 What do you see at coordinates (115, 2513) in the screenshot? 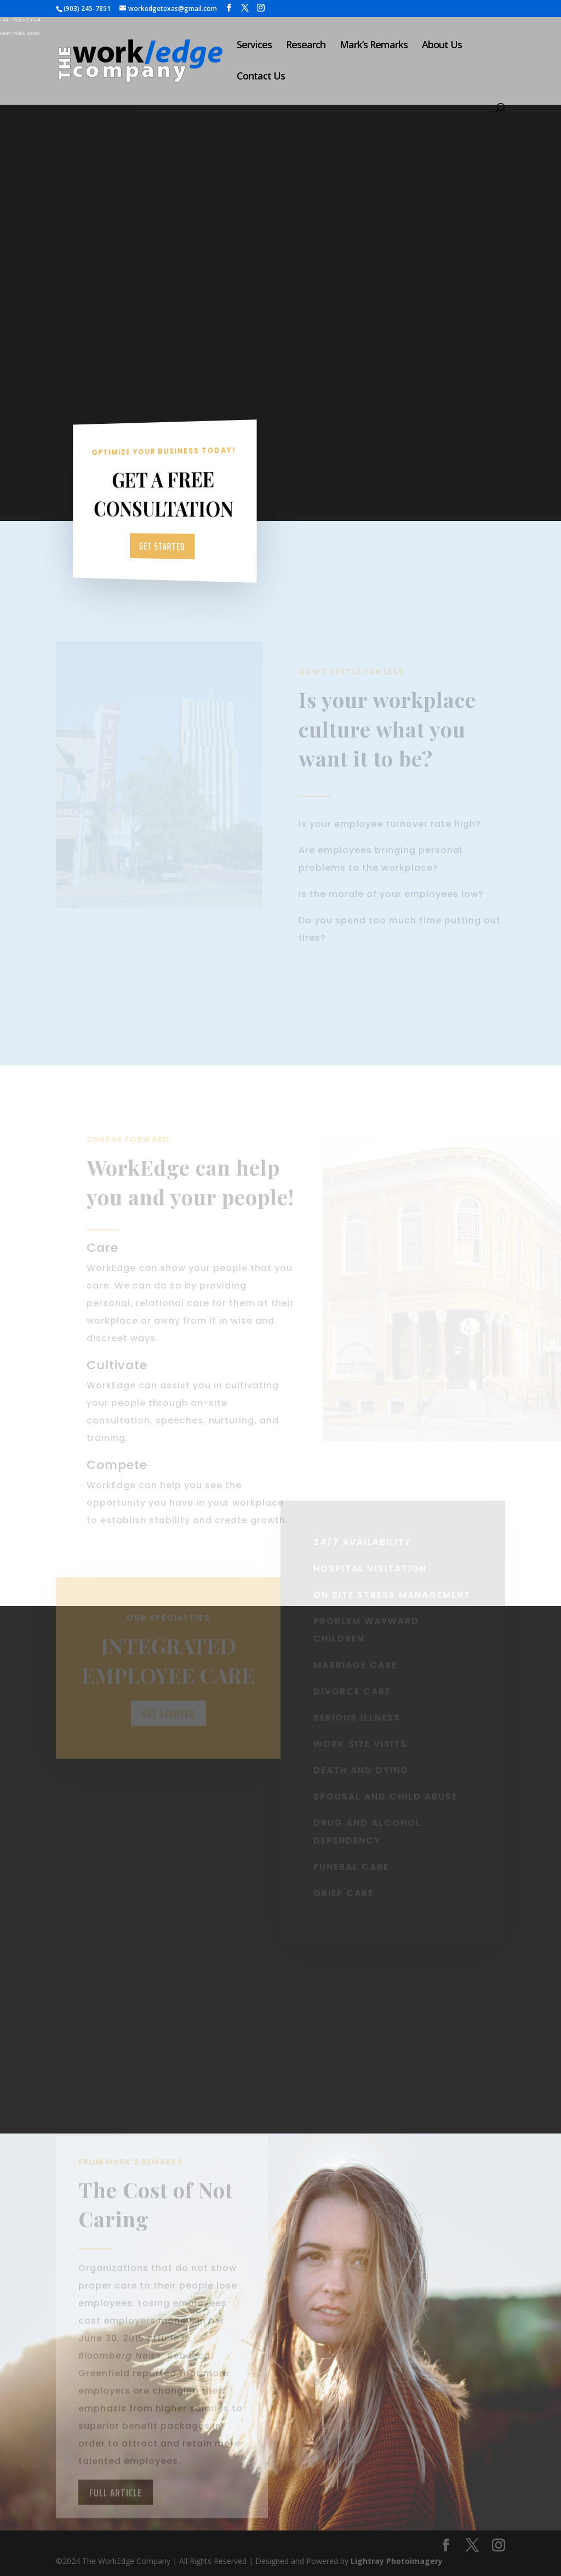
I see `Full Article` at bounding box center [115, 2513].